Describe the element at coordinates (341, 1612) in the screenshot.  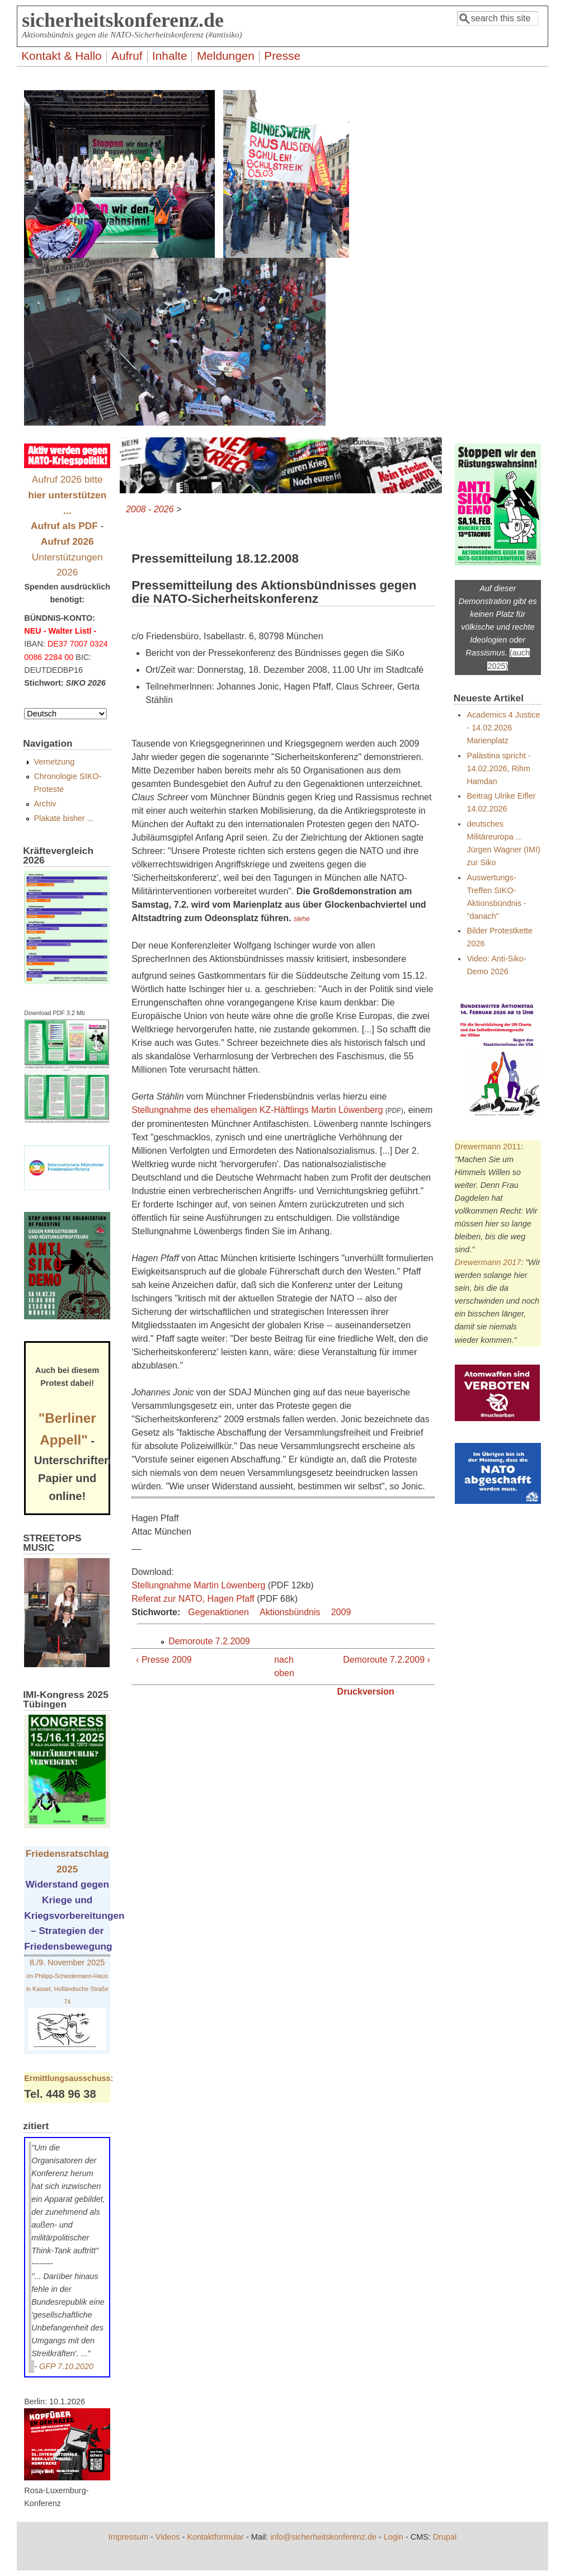
I see `2009` at that location.